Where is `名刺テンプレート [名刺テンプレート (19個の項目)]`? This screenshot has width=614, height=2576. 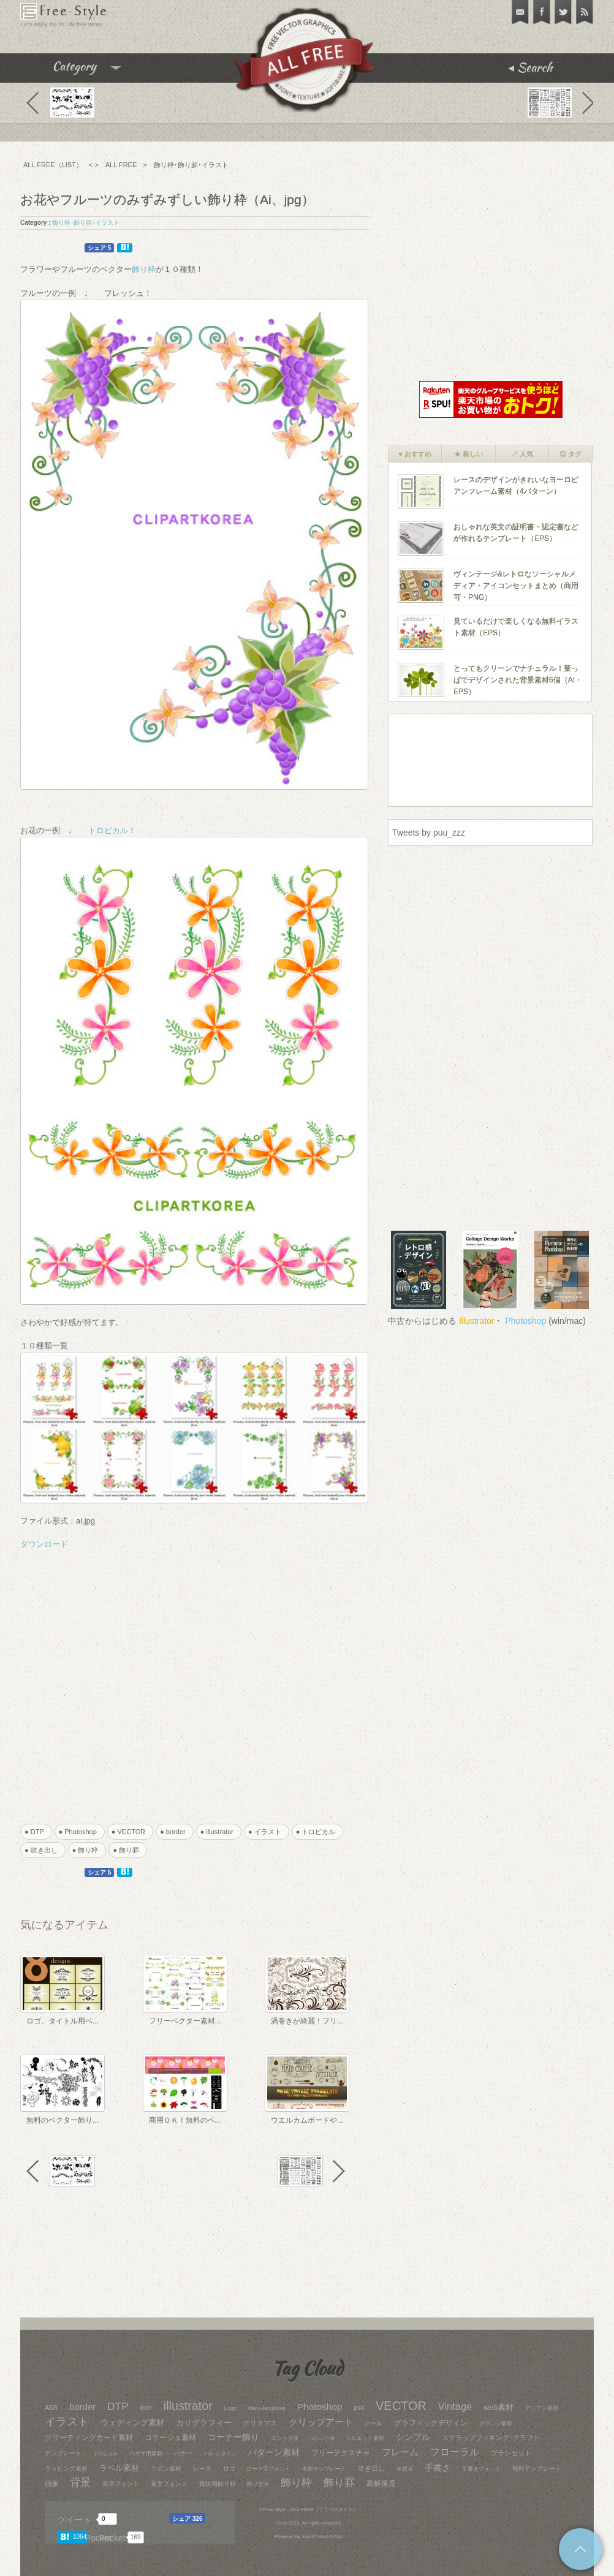 名刺テンプレート [名刺テンプレート (19個の項目)] is located at coordinates (324, 2469).